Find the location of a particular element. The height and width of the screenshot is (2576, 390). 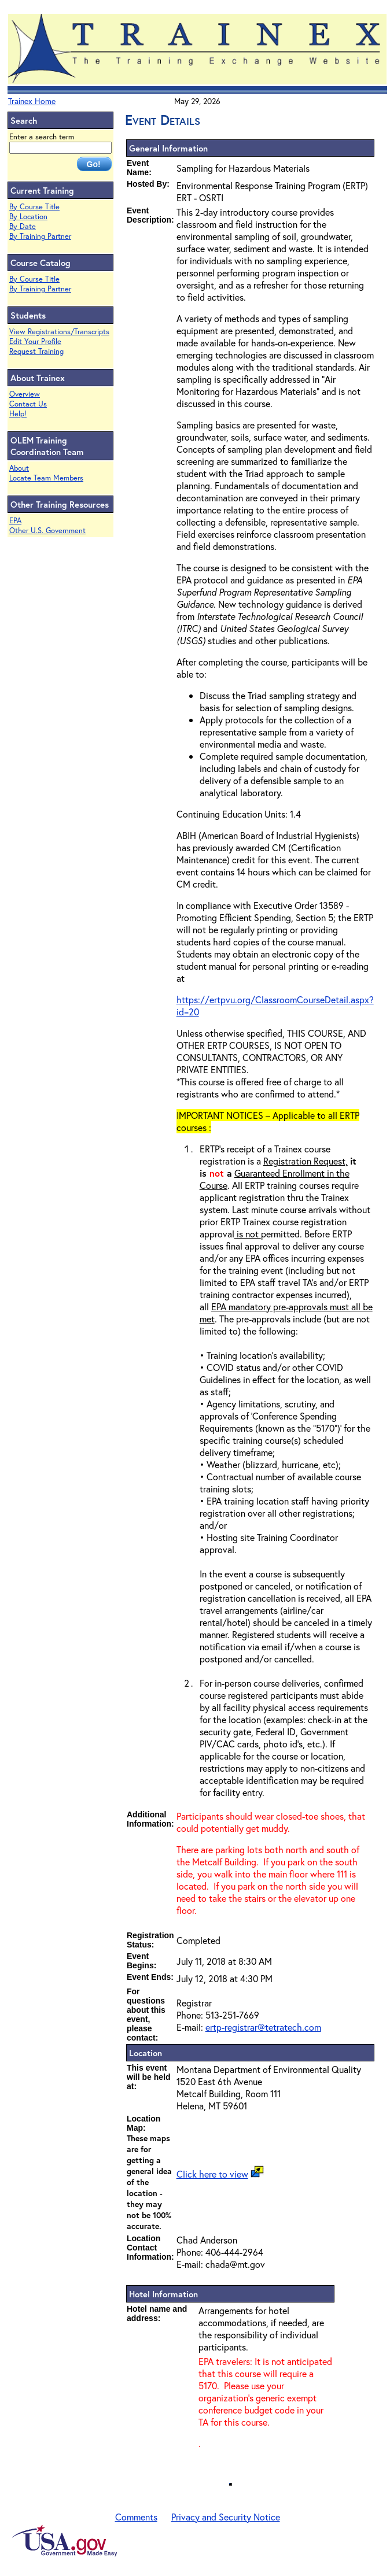

Request Training is located at coordinates (36, 351).